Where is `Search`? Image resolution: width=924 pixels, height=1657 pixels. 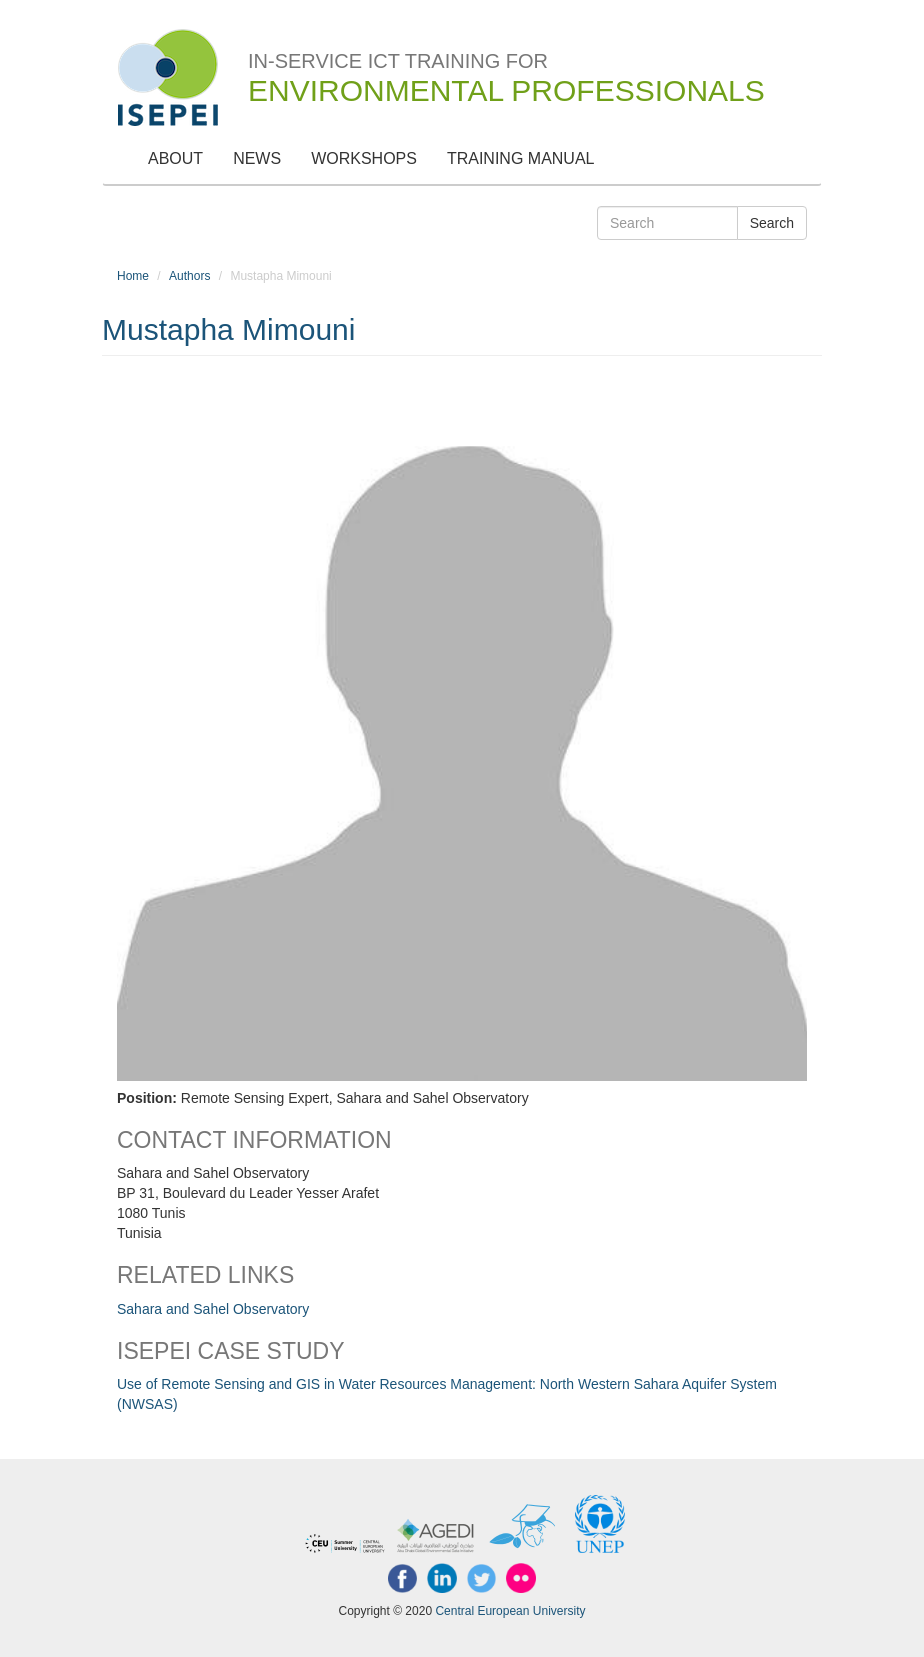 Search is located at coordinates (772, 223).